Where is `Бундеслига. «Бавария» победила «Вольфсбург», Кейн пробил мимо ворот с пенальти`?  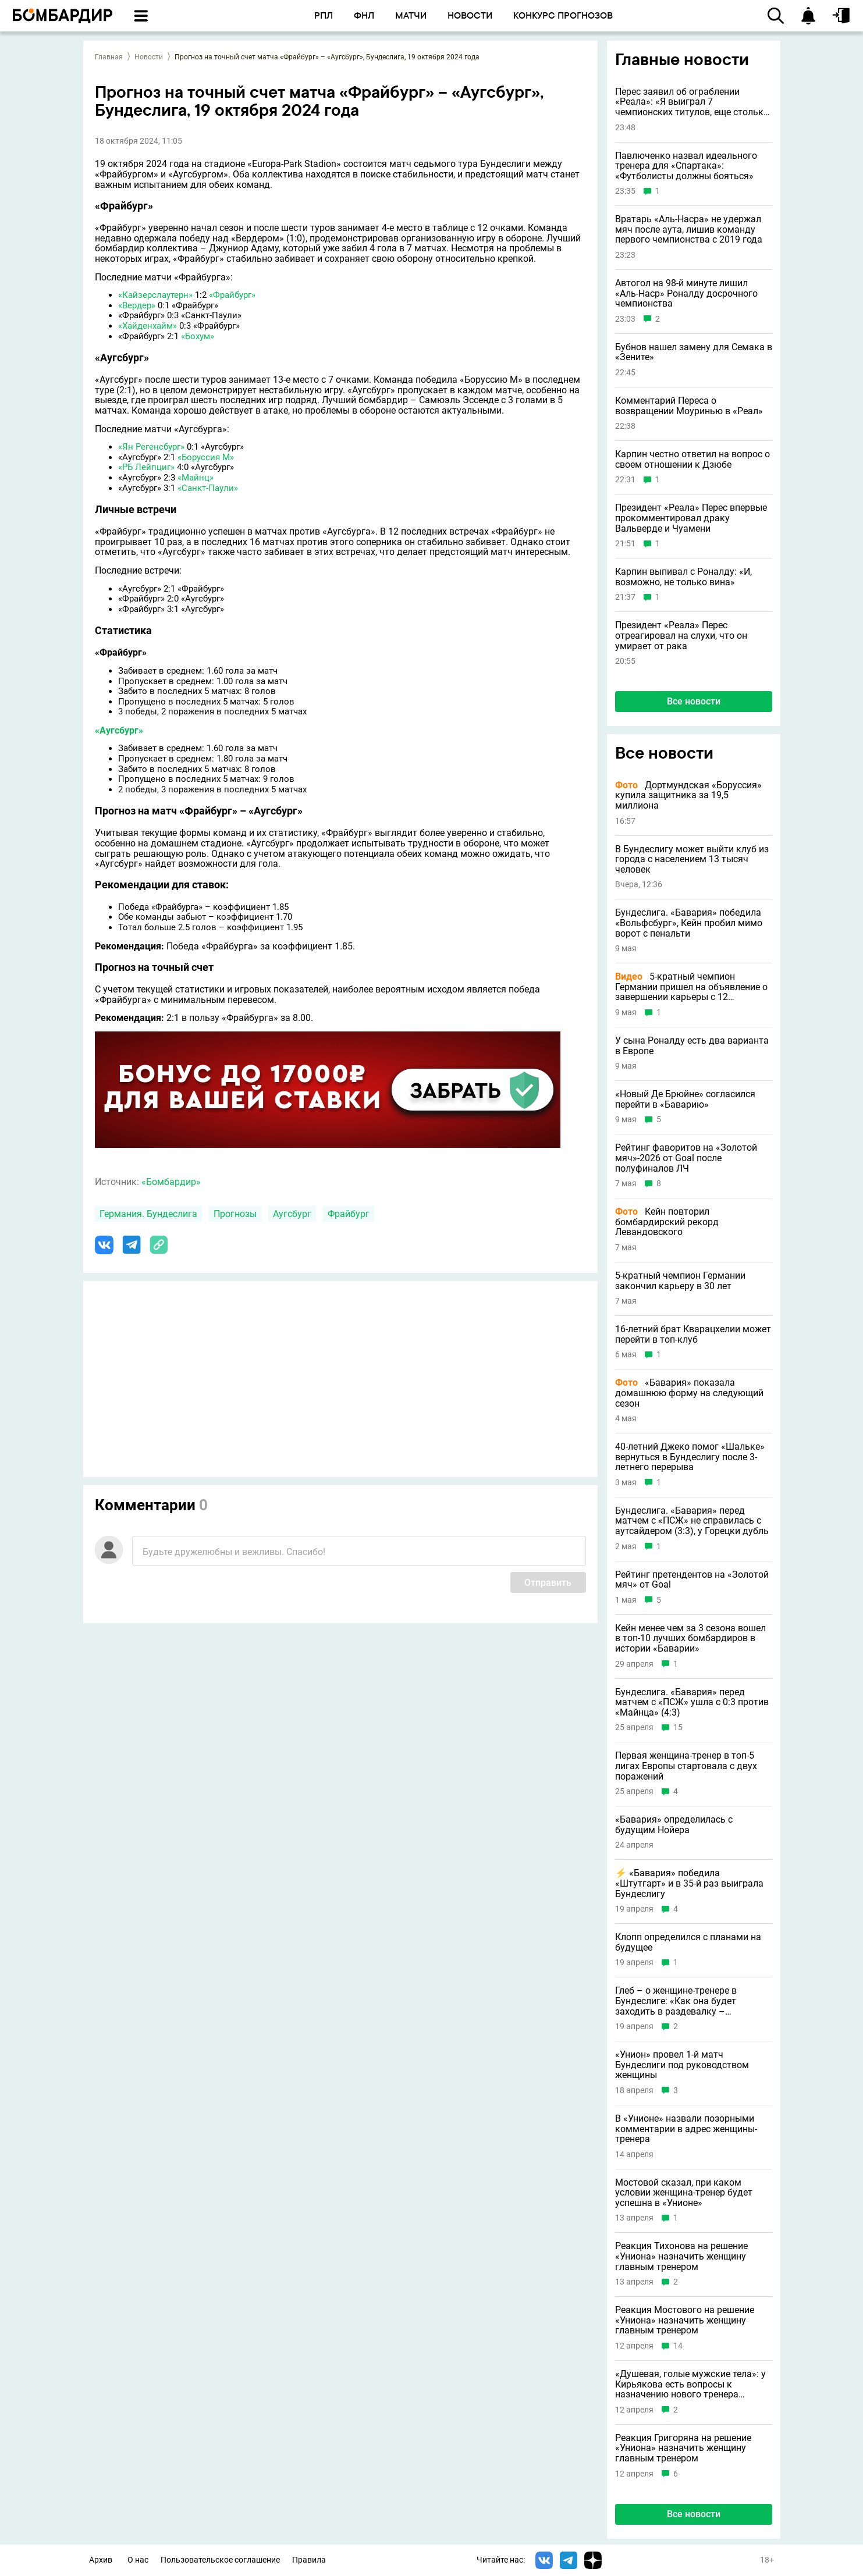 Бундеслига. «Бавария» победила «Вольфсбург», Кейн пробил мимо ворот с пенальти is located at coordinates (688, 923).